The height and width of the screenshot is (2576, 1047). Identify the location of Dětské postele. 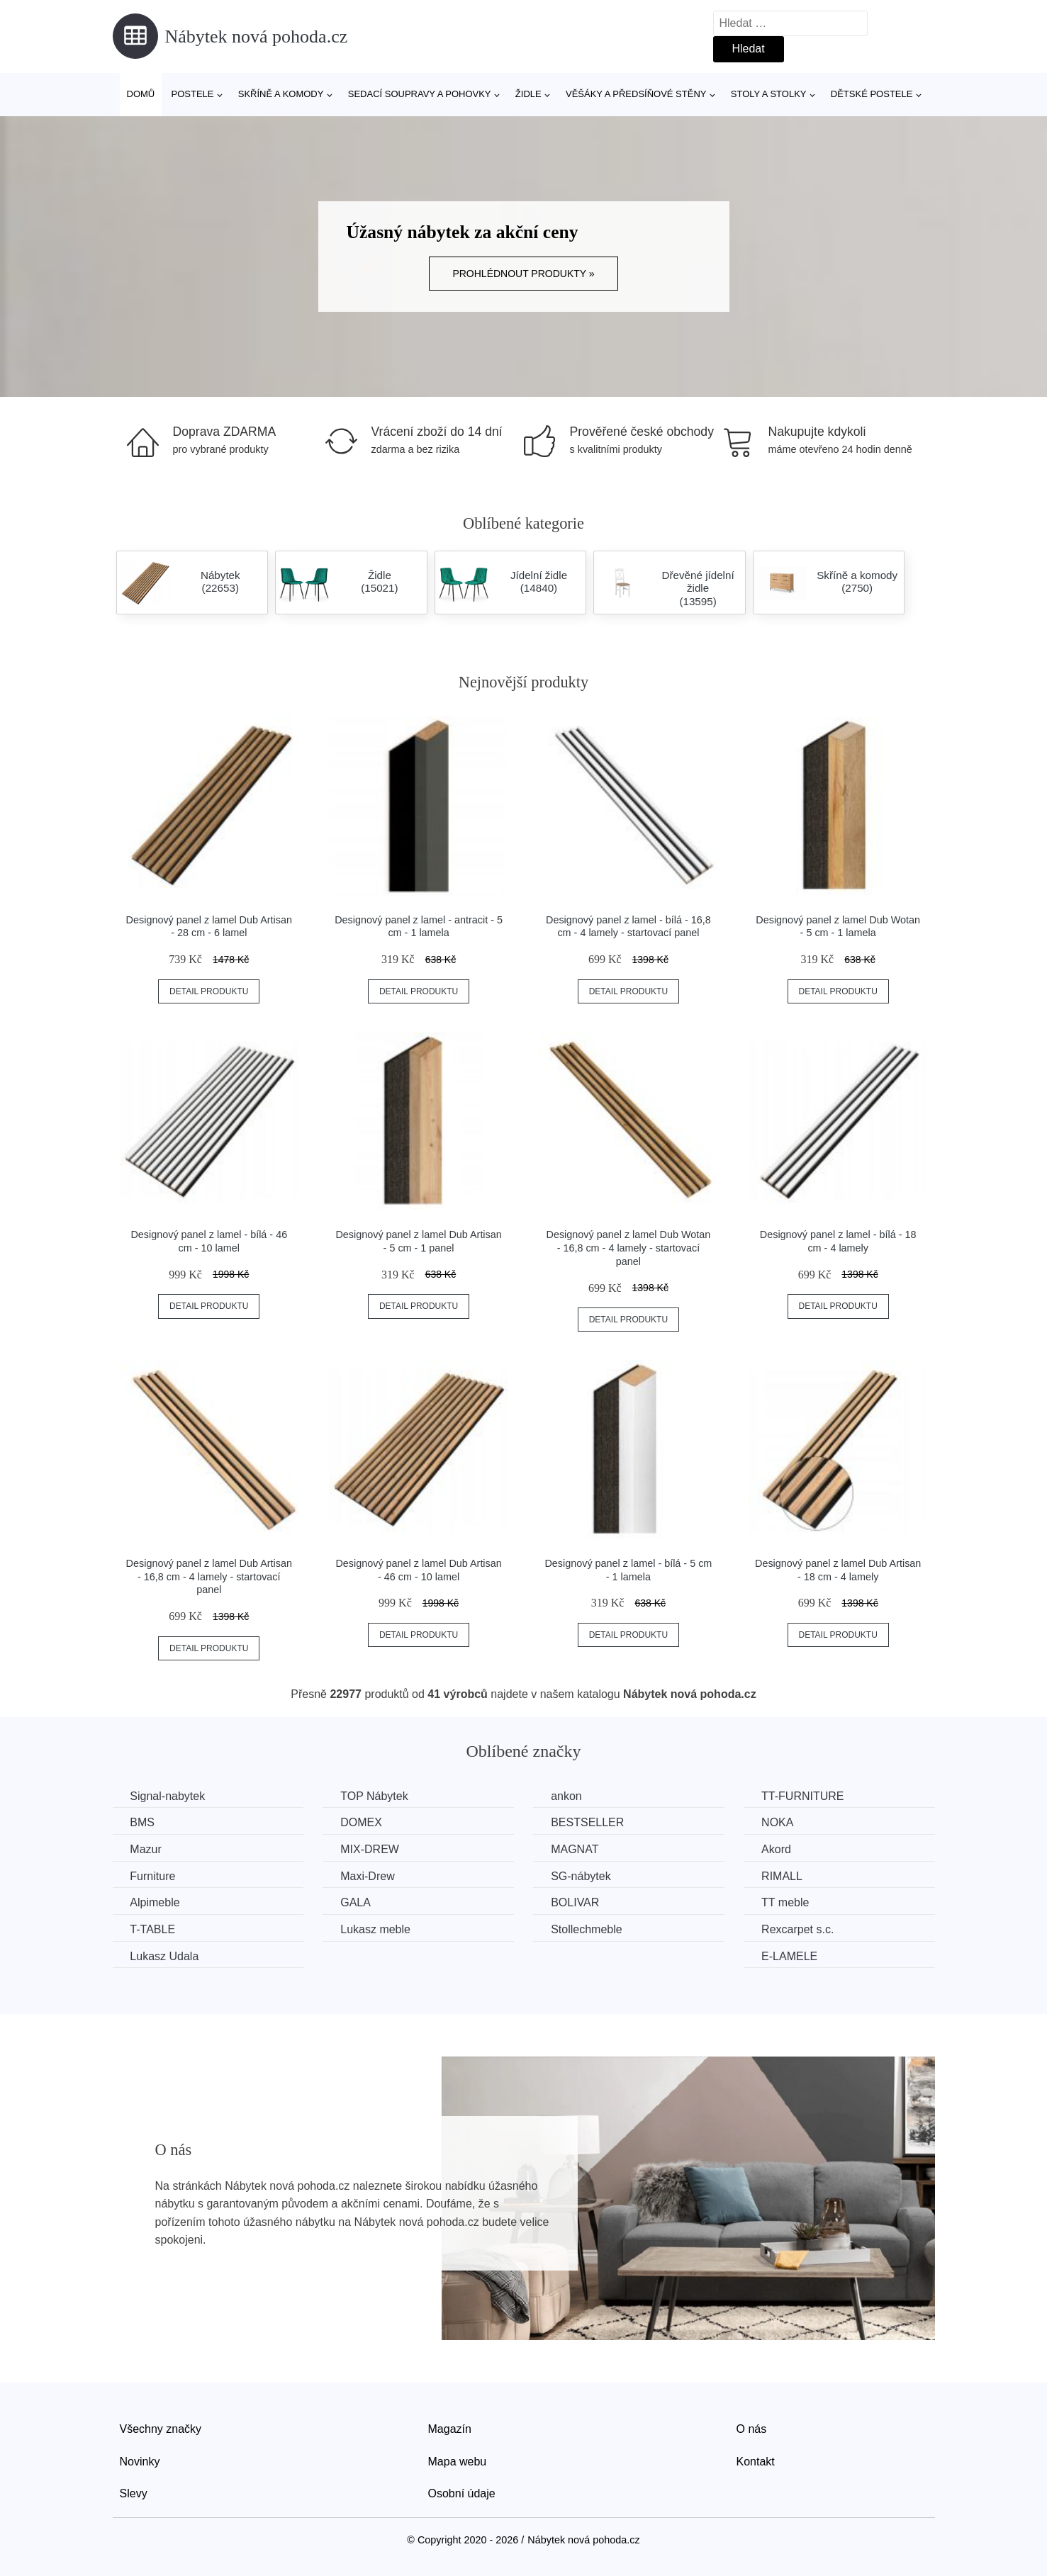
(872, 94).